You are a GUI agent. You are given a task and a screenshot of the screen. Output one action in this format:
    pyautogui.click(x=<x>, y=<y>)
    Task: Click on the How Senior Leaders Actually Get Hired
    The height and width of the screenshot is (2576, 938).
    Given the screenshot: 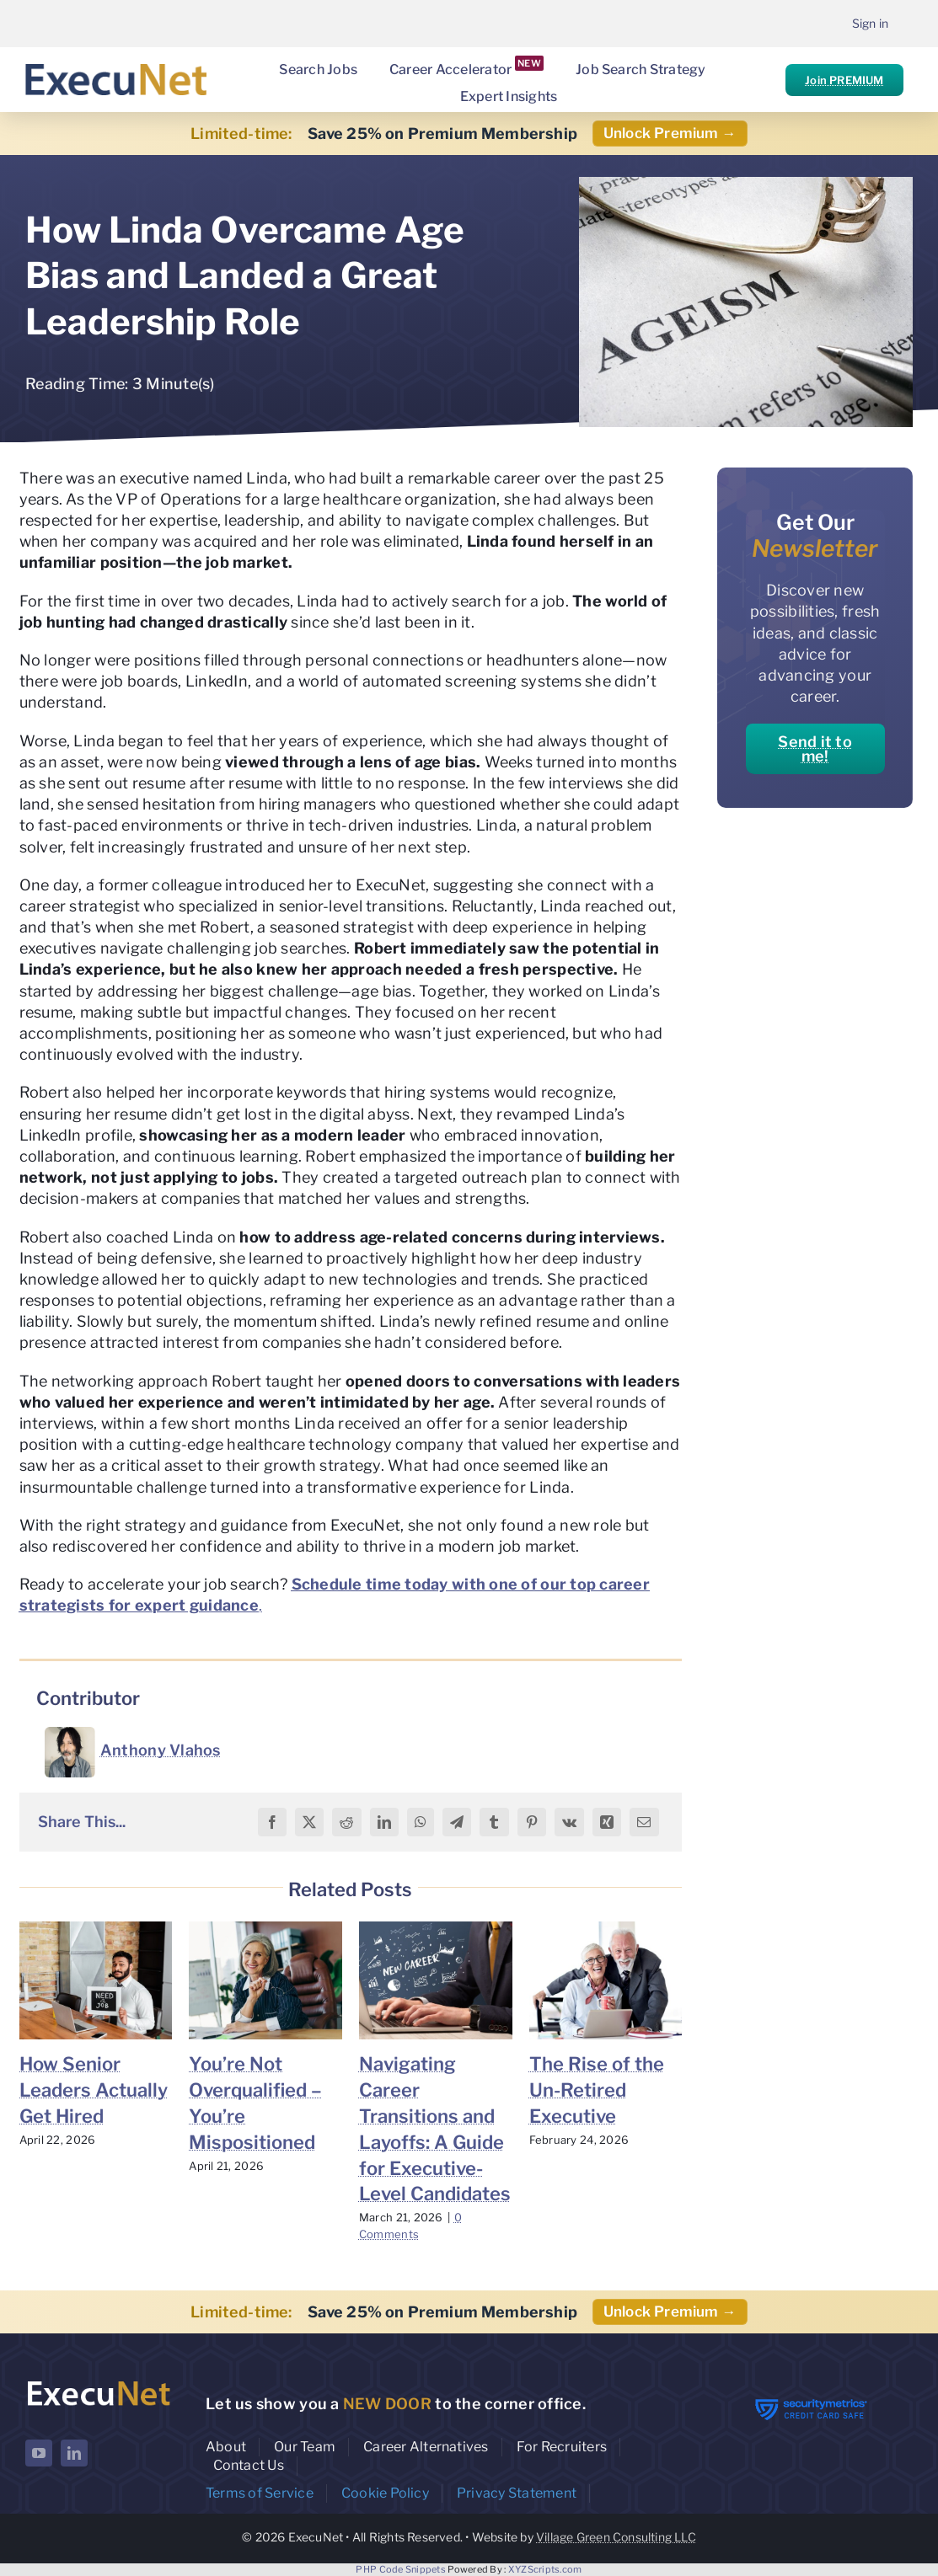 What is the action you would take?
    pyautogui.click(x=93, y=2090)
    